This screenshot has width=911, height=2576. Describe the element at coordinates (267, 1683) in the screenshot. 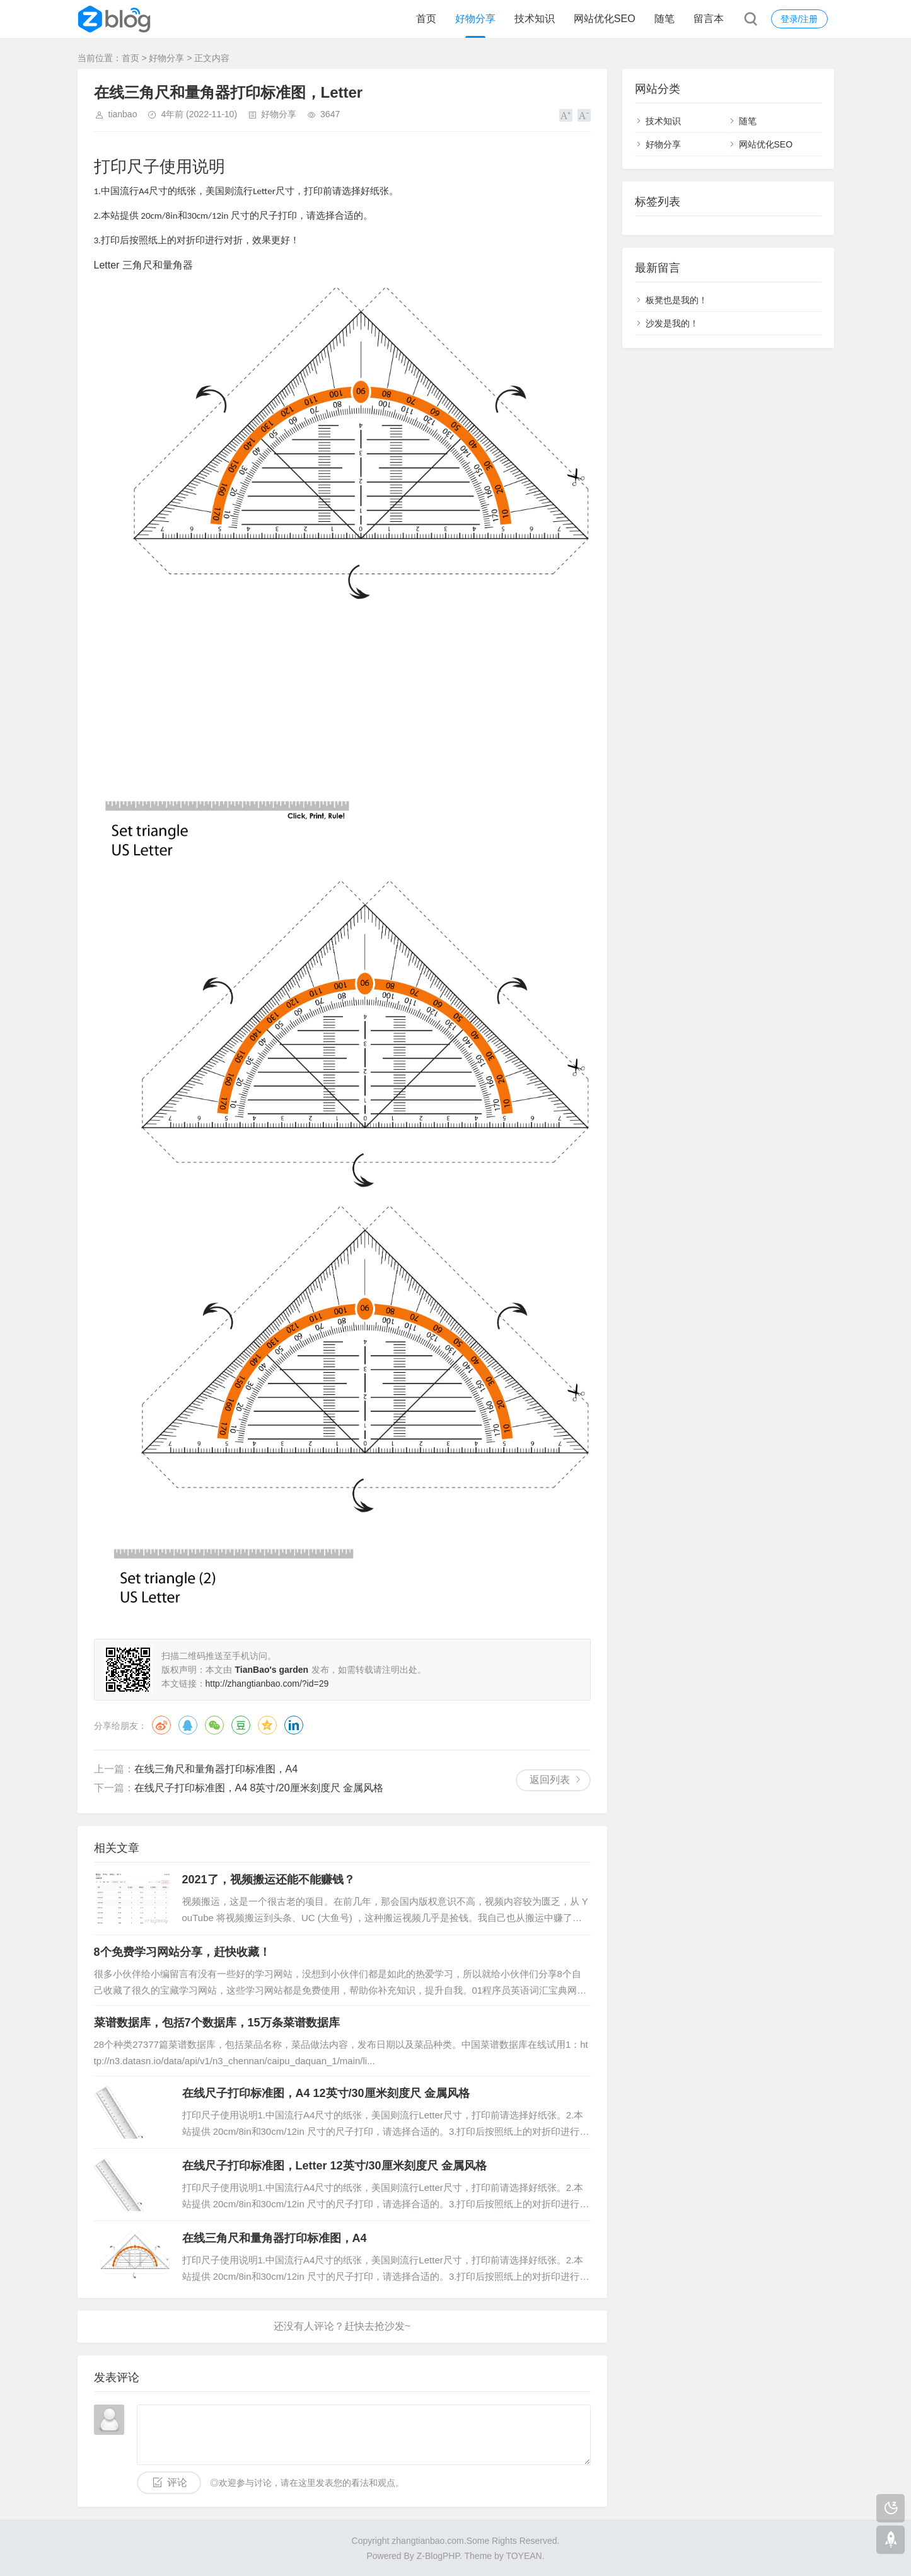

I see `http://zhangtianbao.com/?id=29` at that location.